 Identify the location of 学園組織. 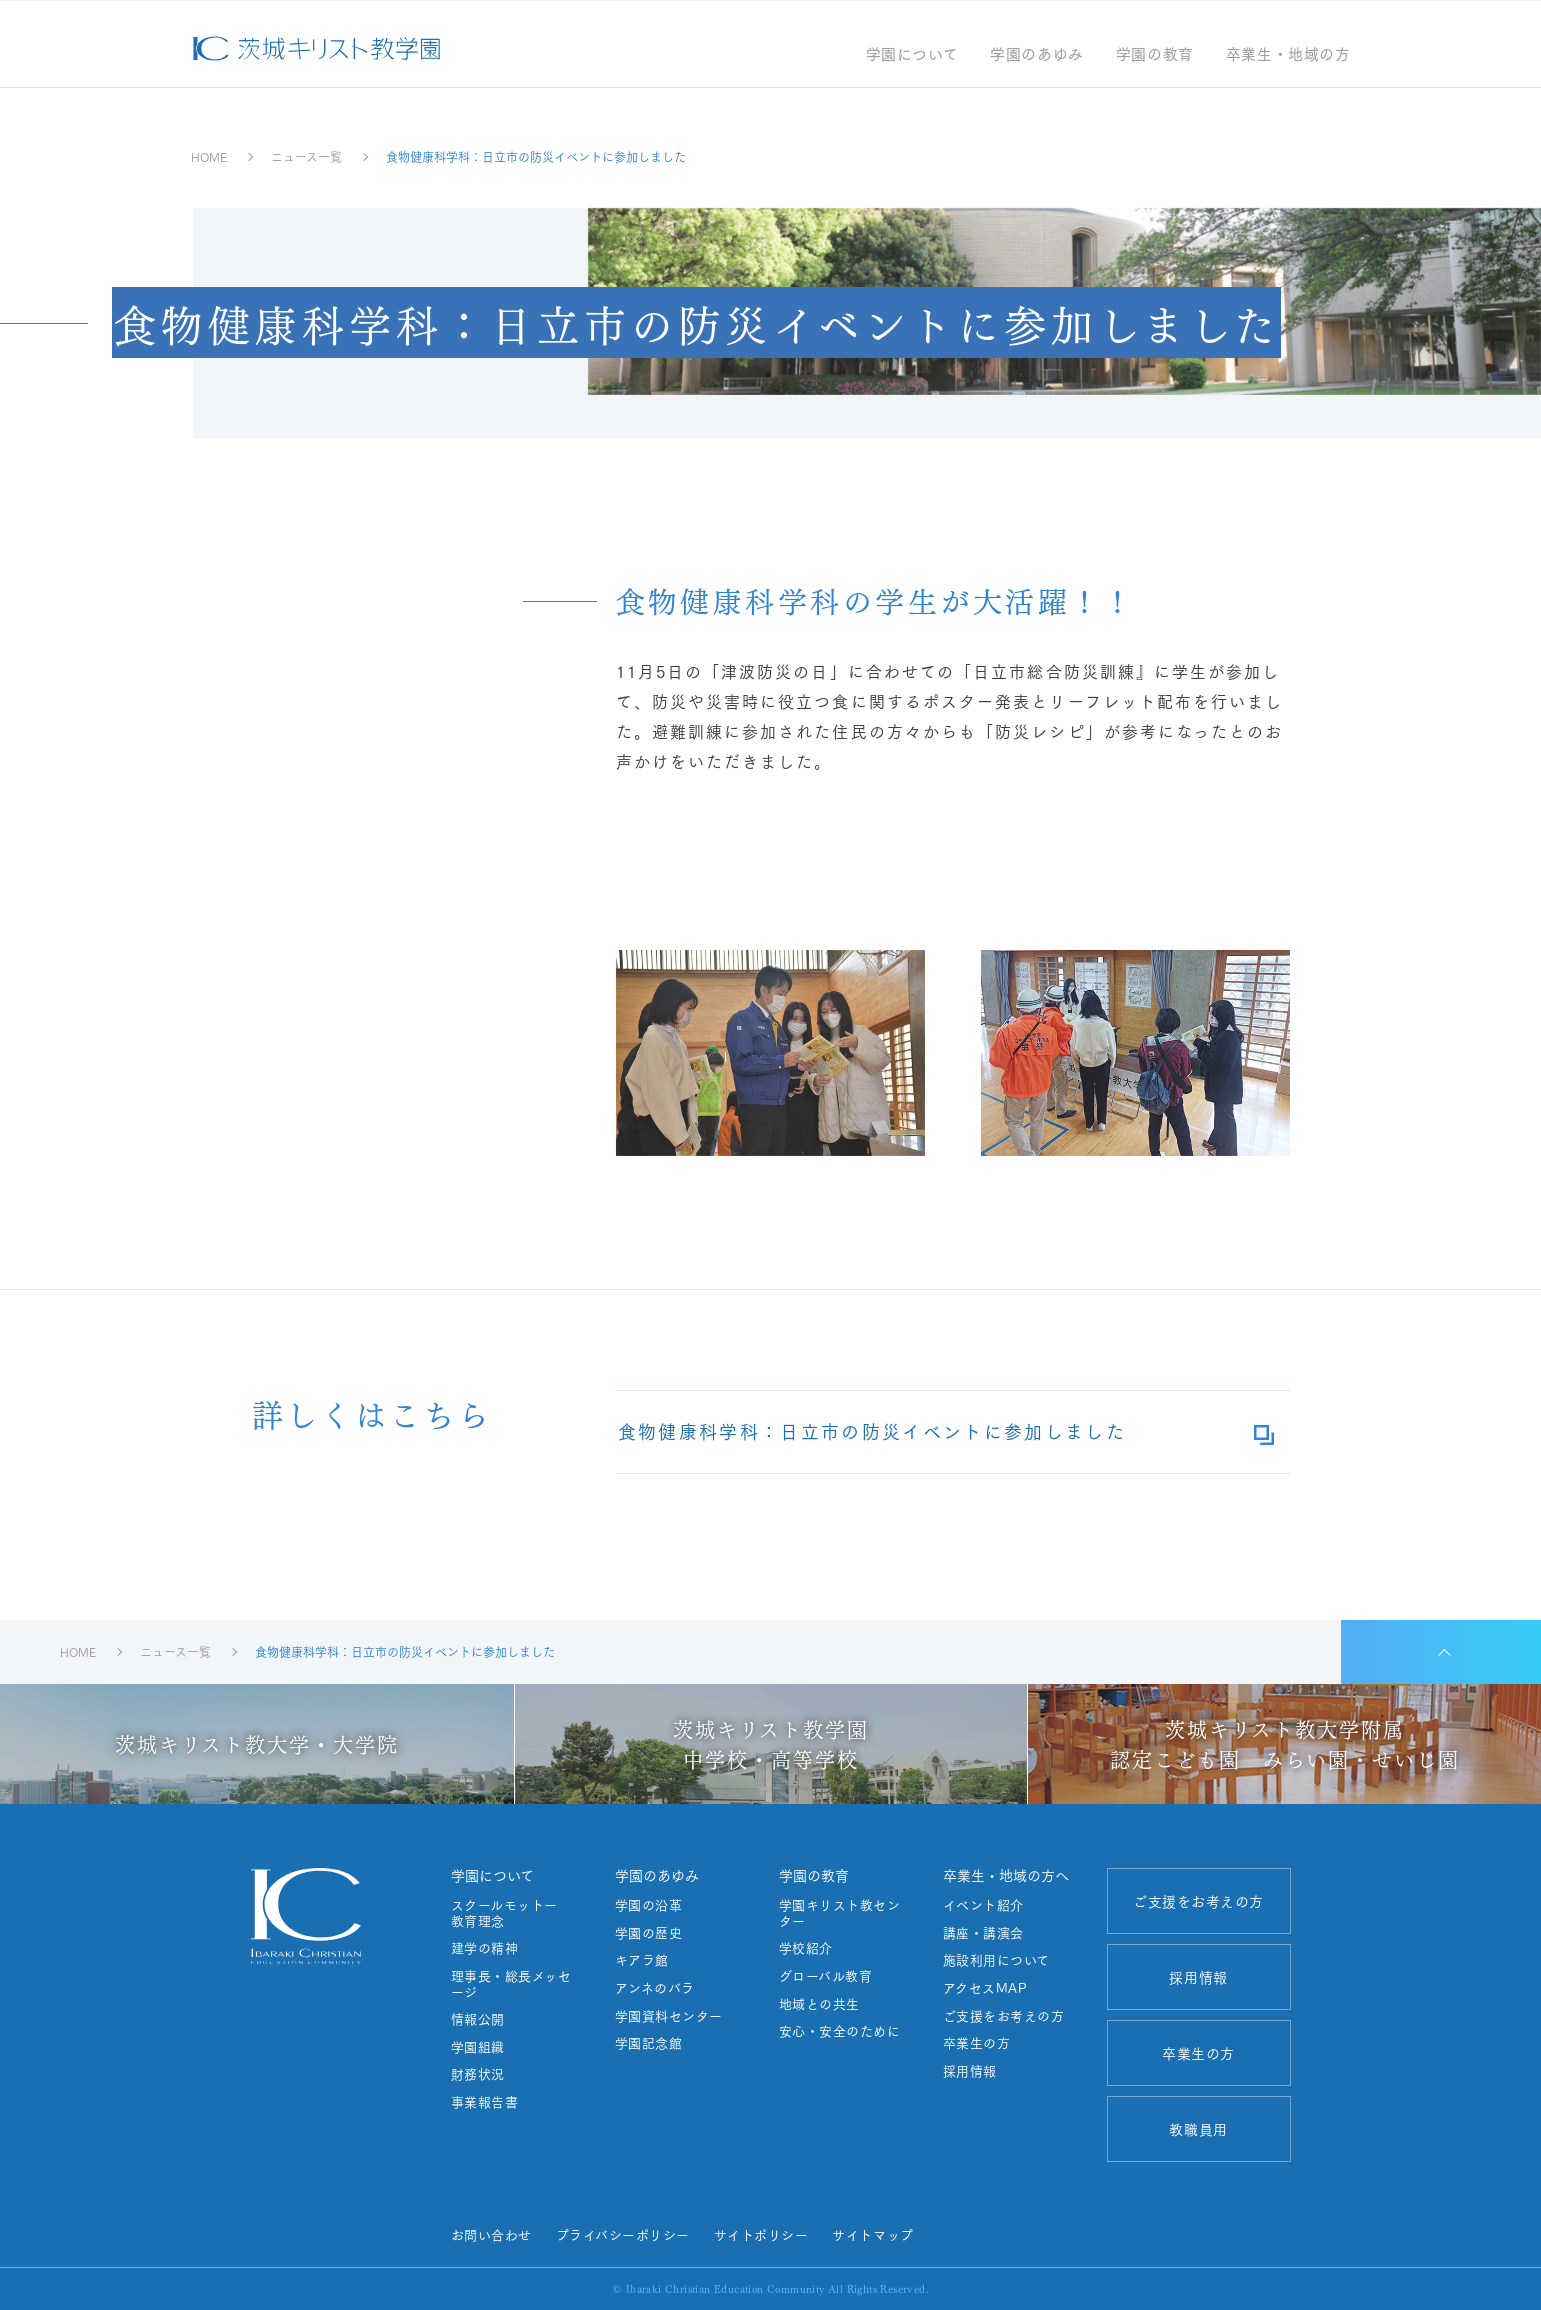
(478, 2047).